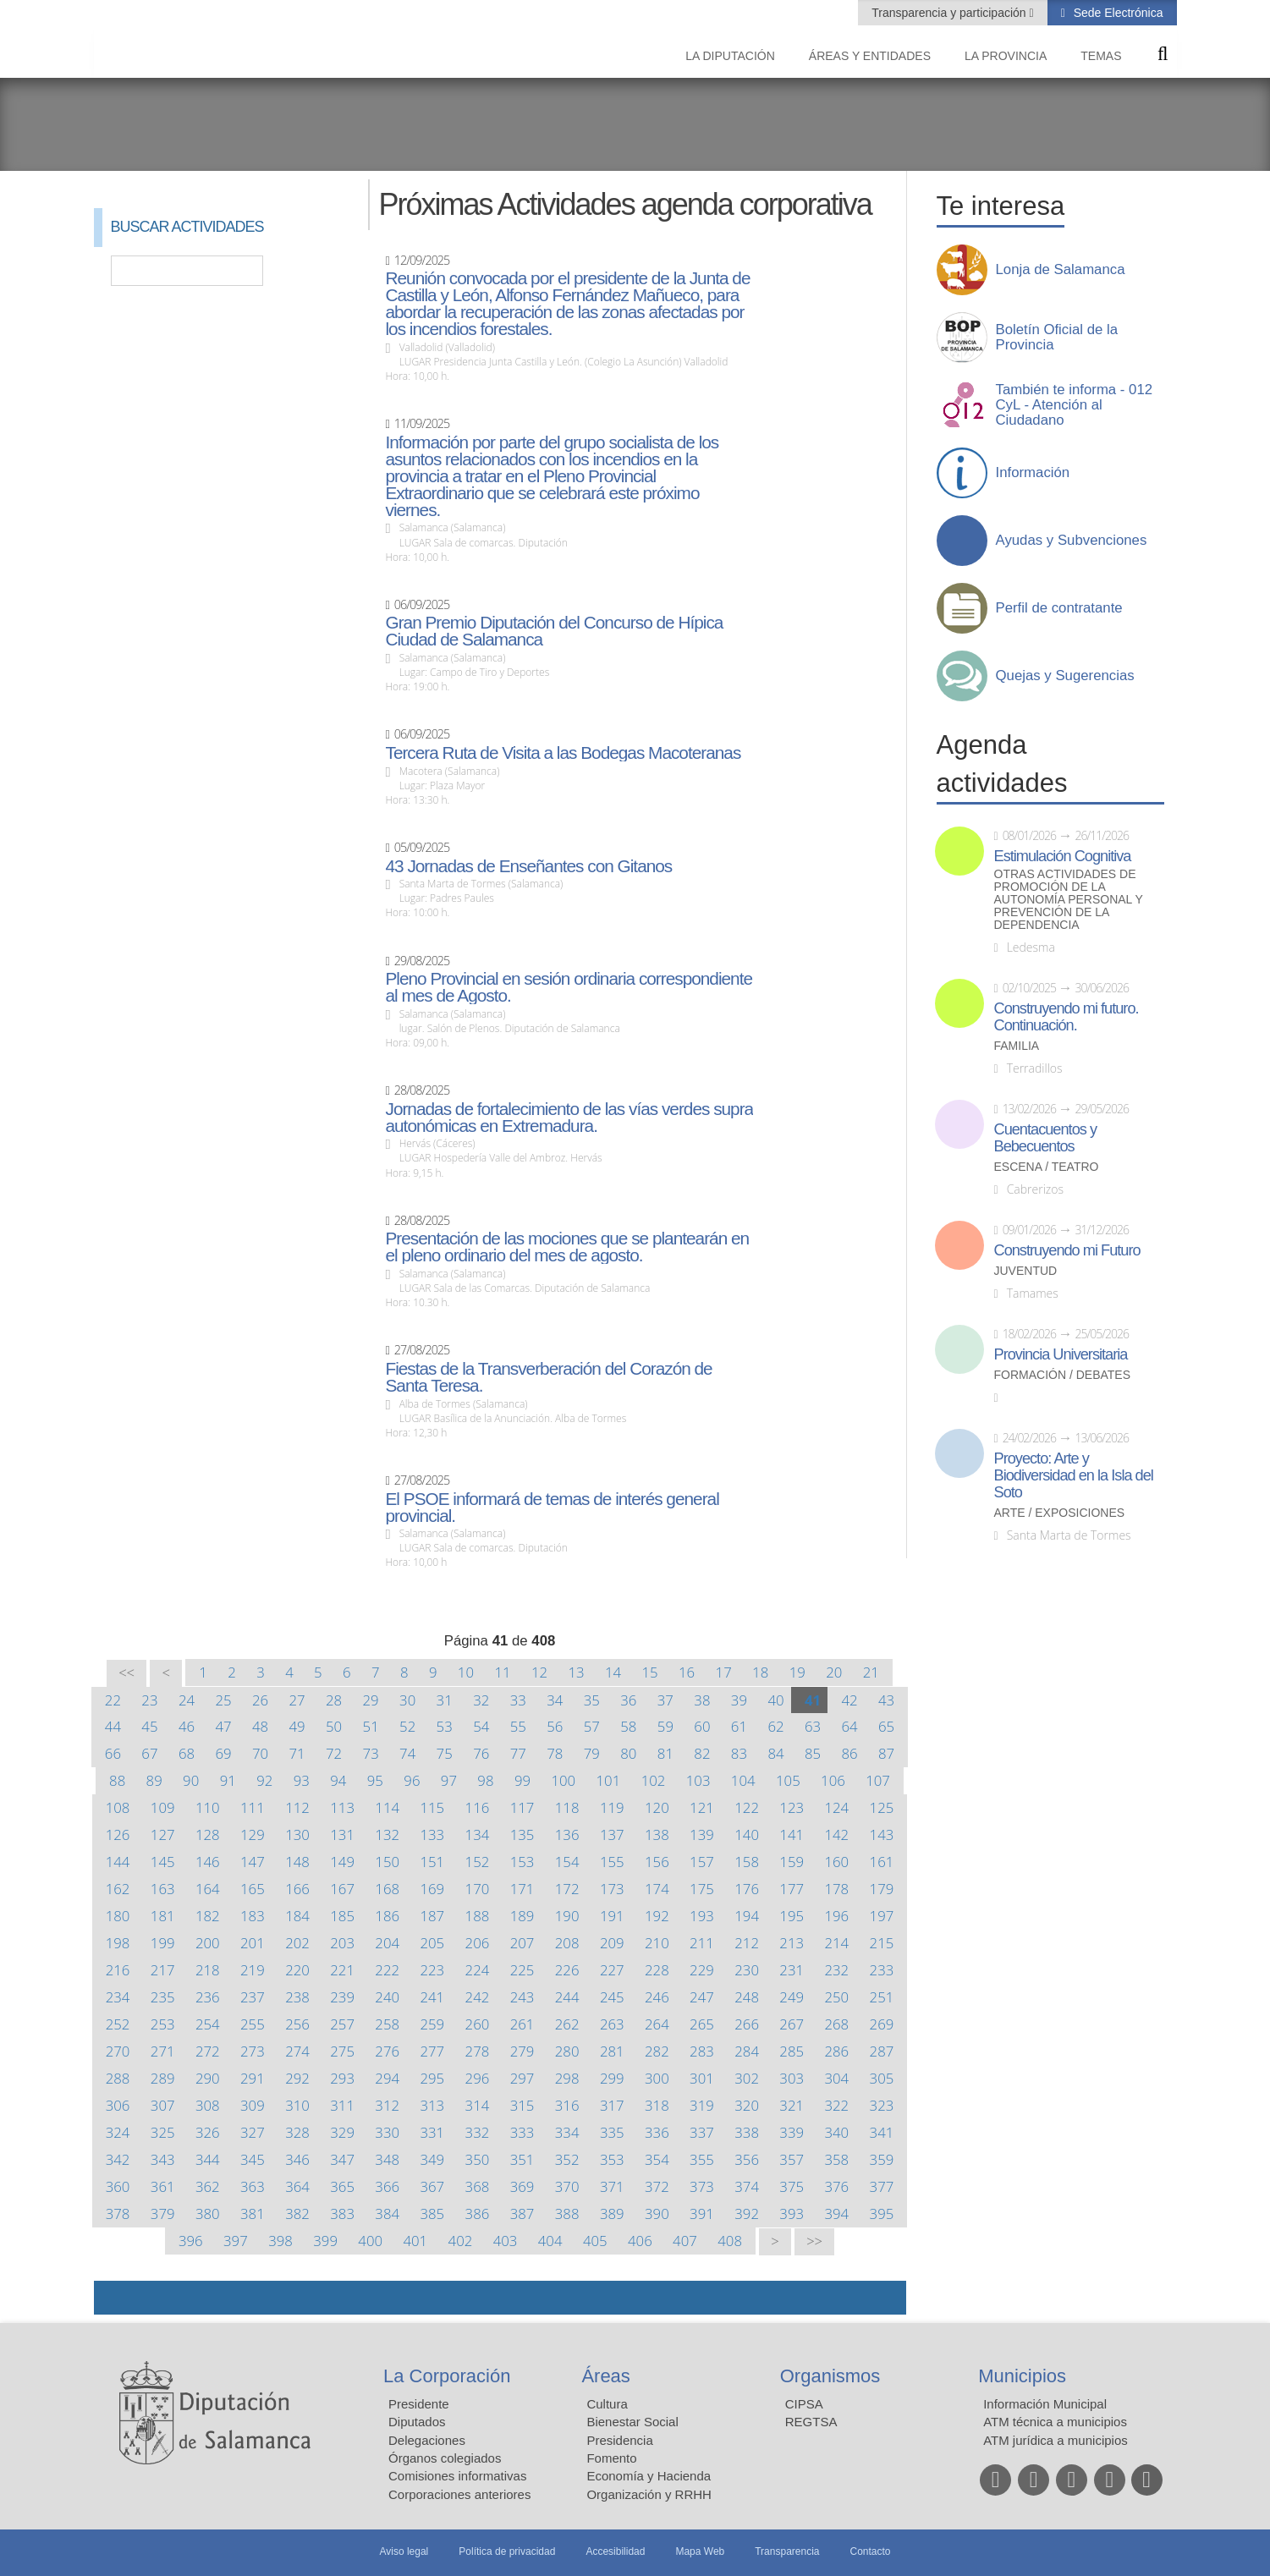  I want to click on 256, so click(297, 2024).